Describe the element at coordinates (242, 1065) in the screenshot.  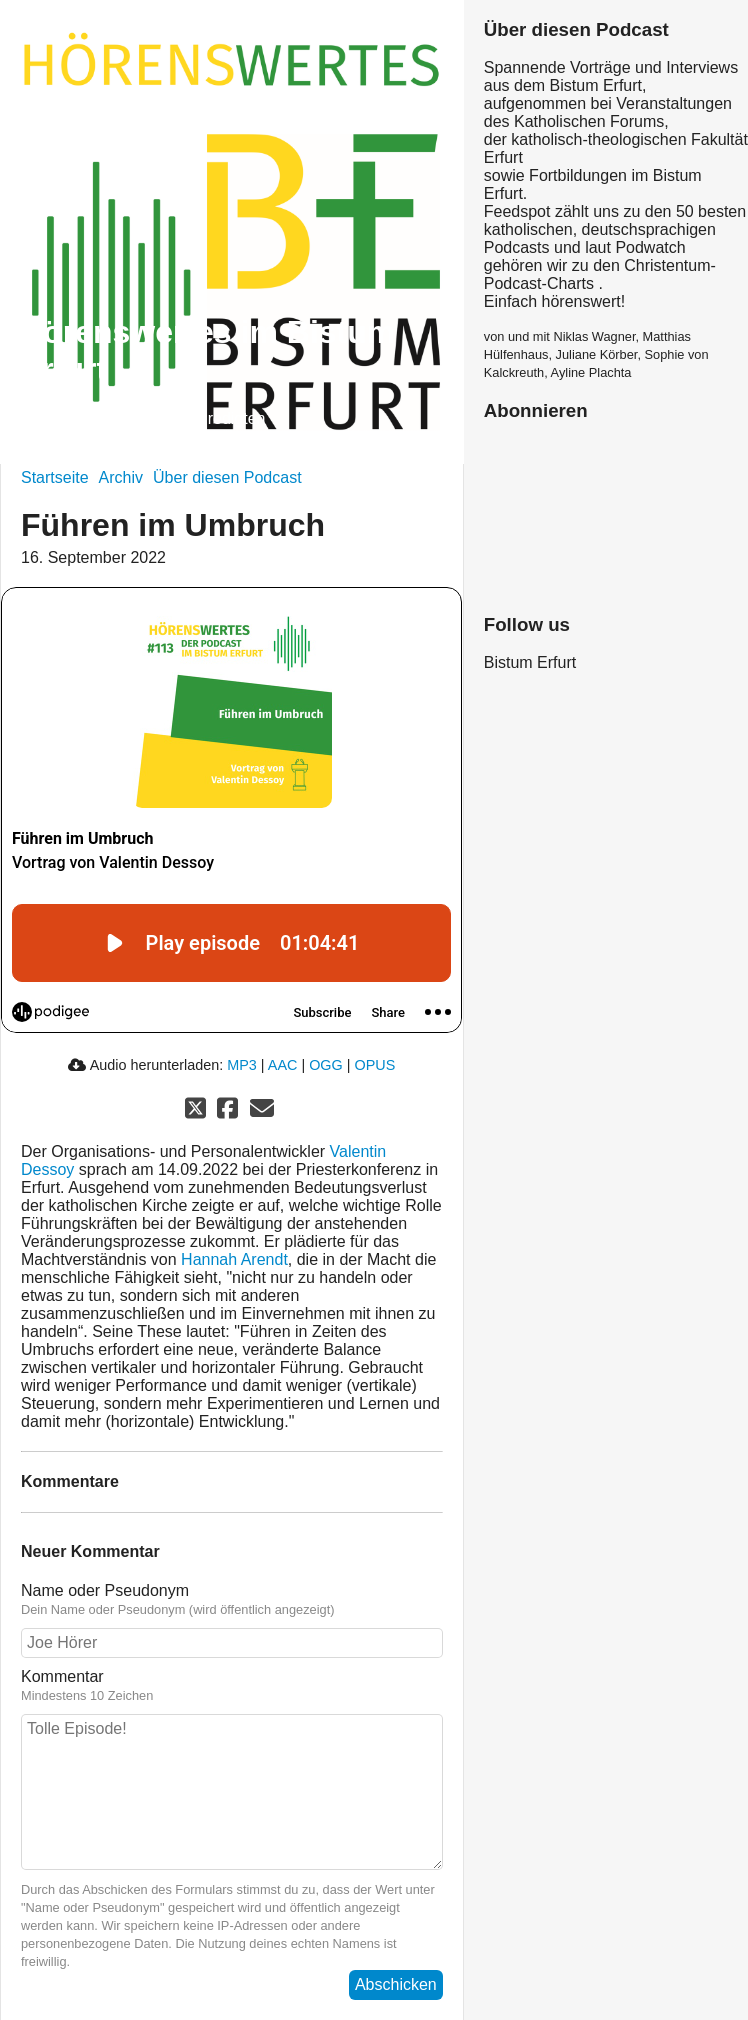
I see `MP3` at that location.